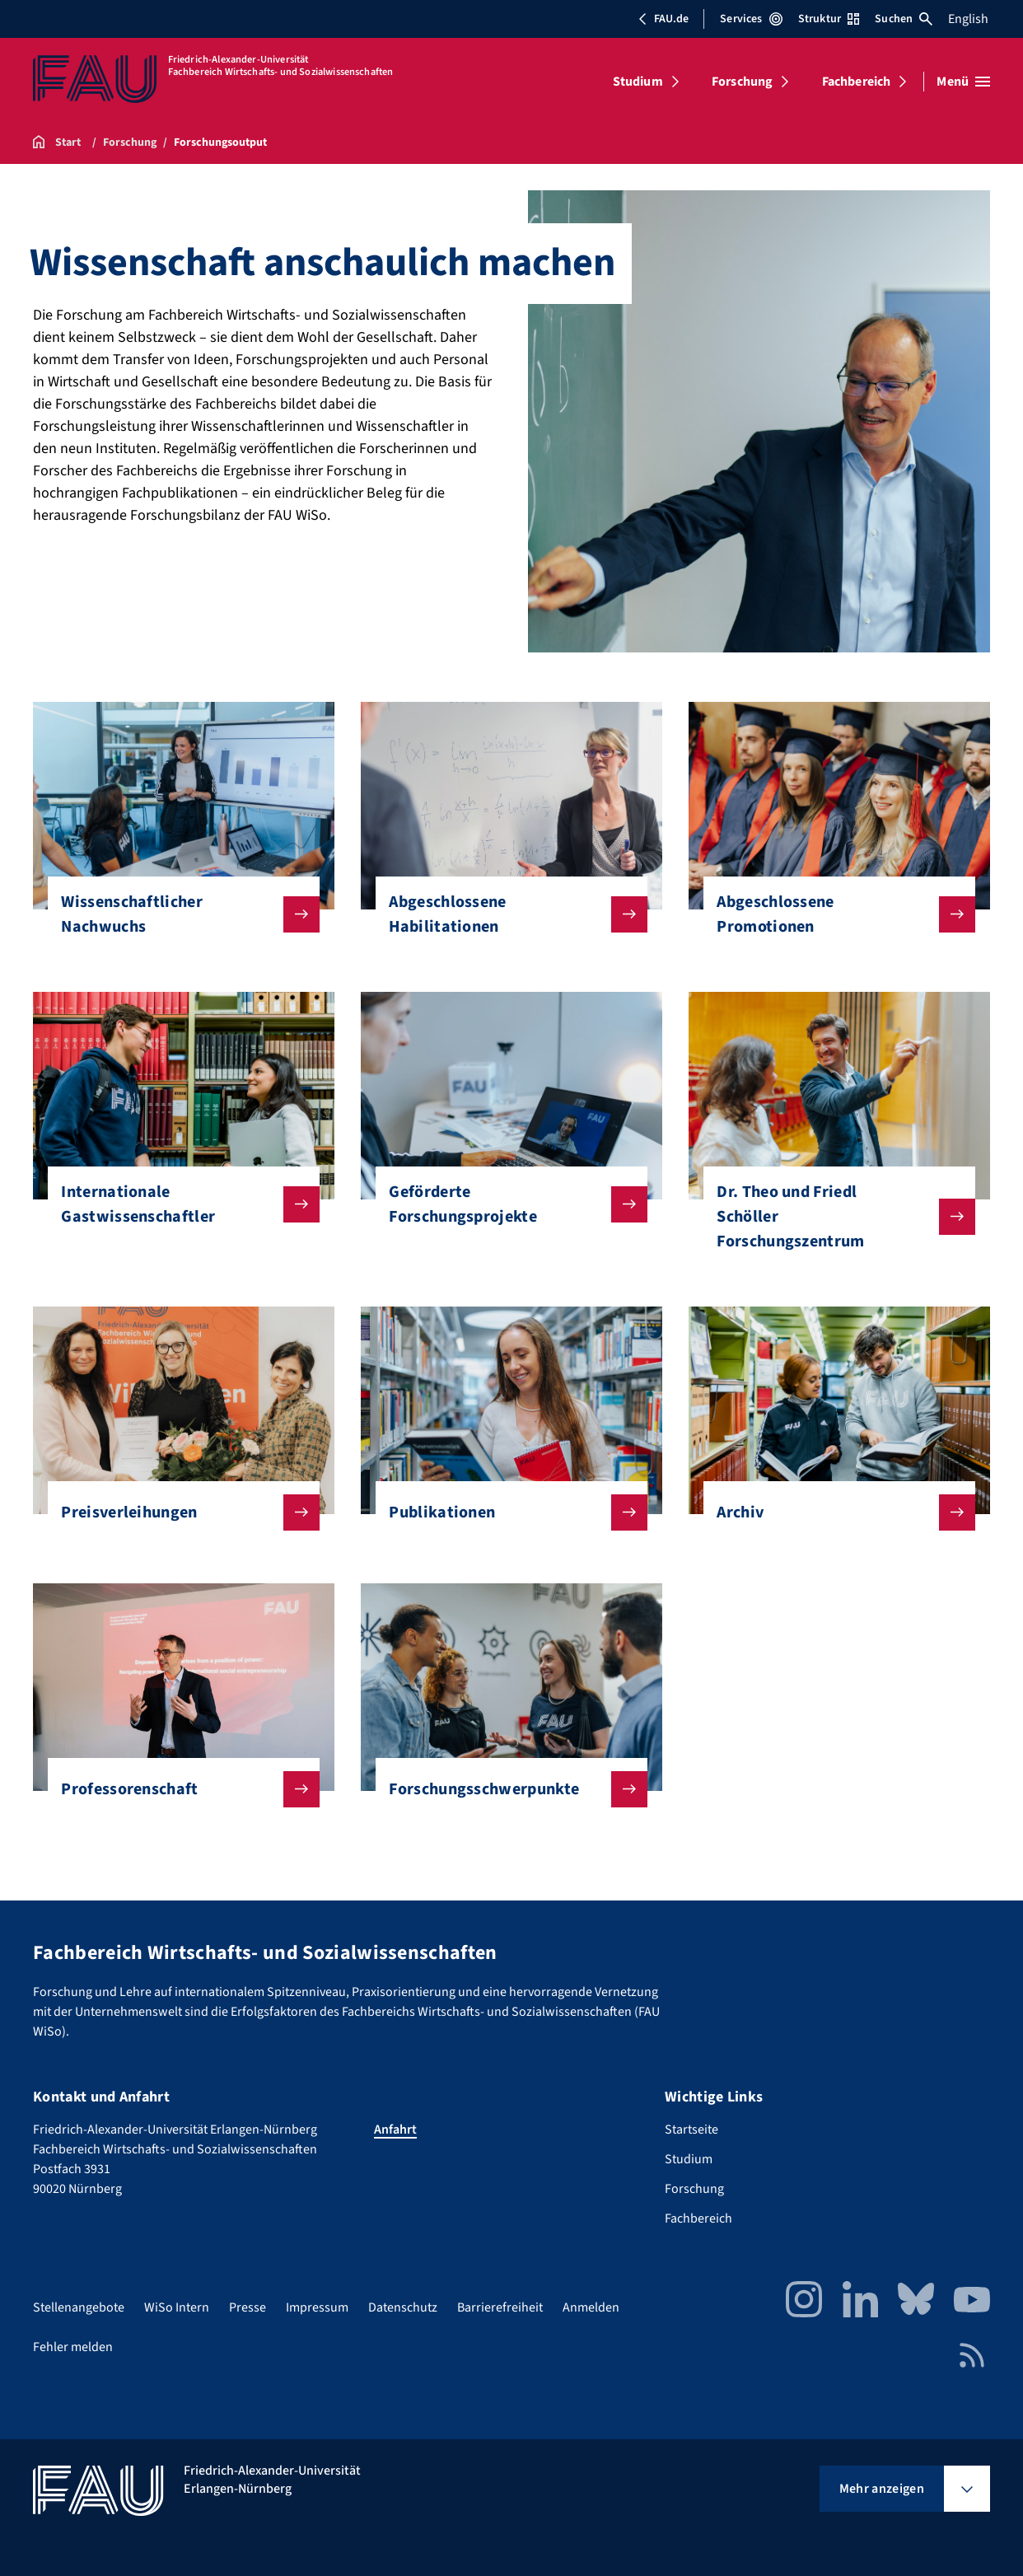  I want to click on [Menü öffnen], so click(963, 81).